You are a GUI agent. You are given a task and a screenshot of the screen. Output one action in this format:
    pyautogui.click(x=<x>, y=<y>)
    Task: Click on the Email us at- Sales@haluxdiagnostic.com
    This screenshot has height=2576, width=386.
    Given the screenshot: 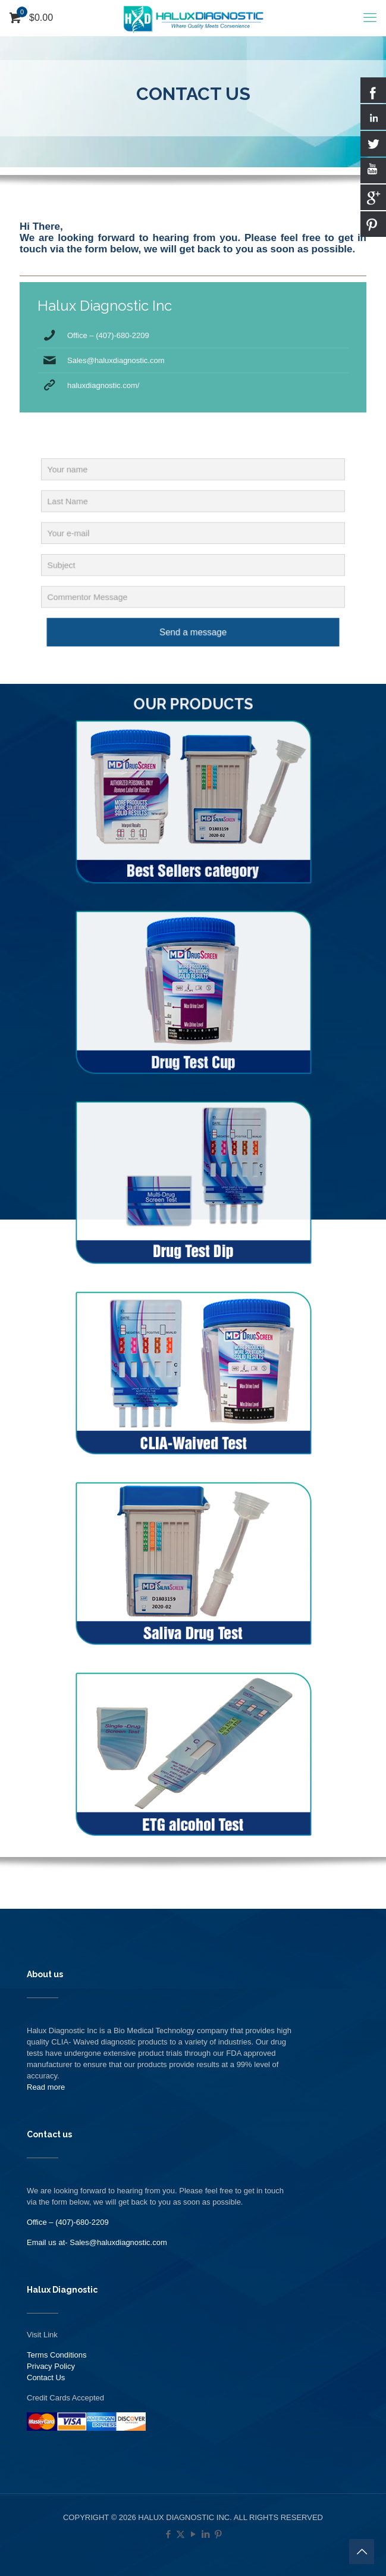 What is the action you would take?
    pyautogui.click(x=97, y=2242)
    